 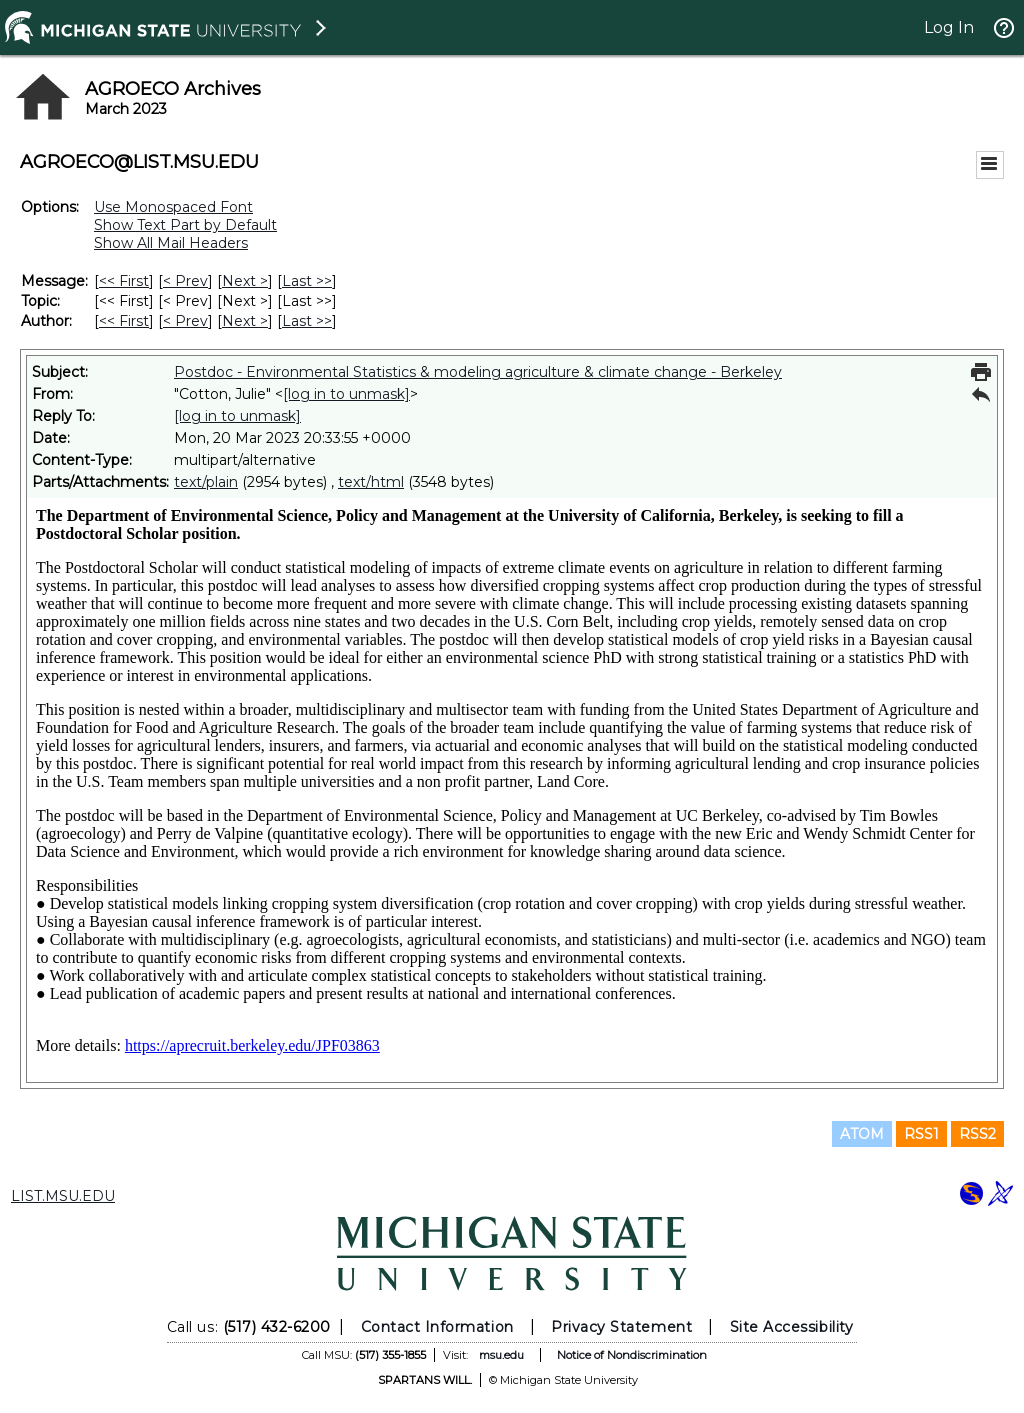 I want to click on < Prev [Prev Message], so click(x=185, y=281).